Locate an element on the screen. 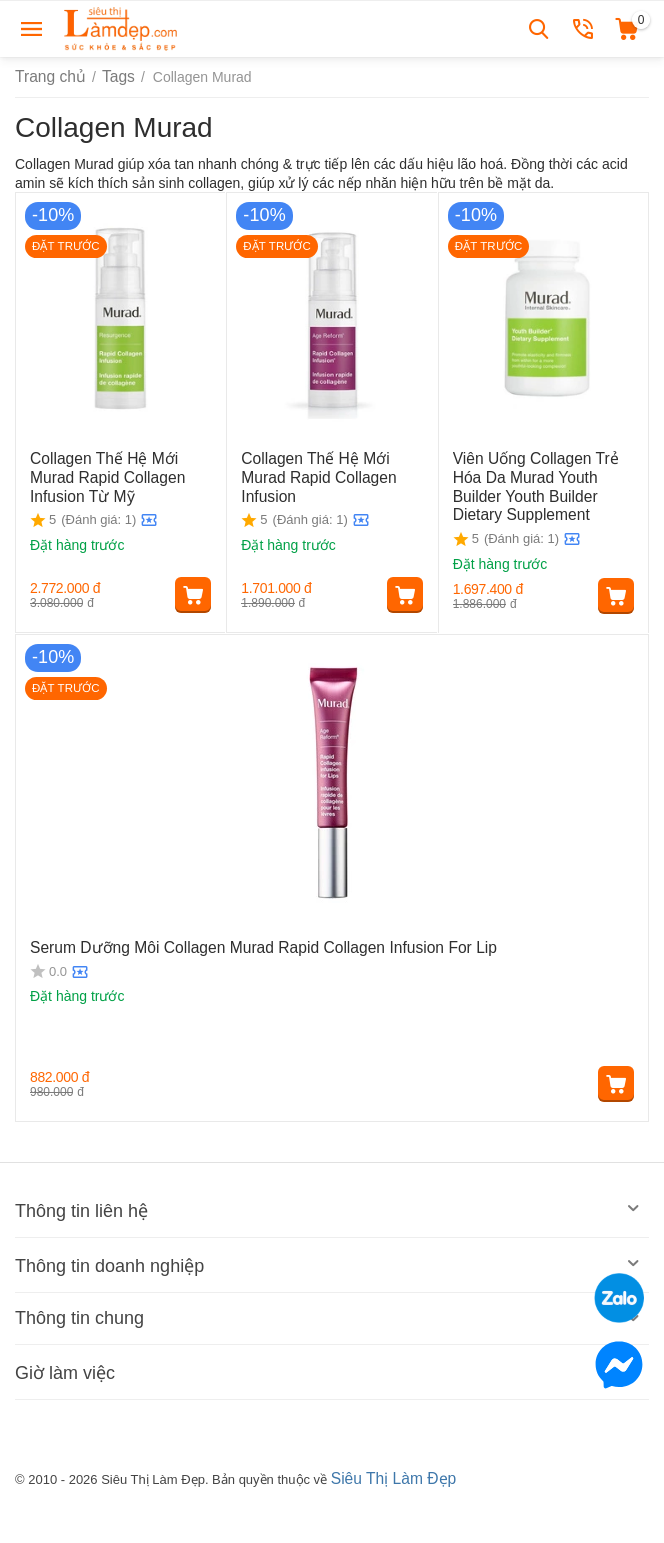 The height and width of the screenshot is (1543, 664). Siêu Thị Làm Đẹp is located at coordinates (387, 1476).